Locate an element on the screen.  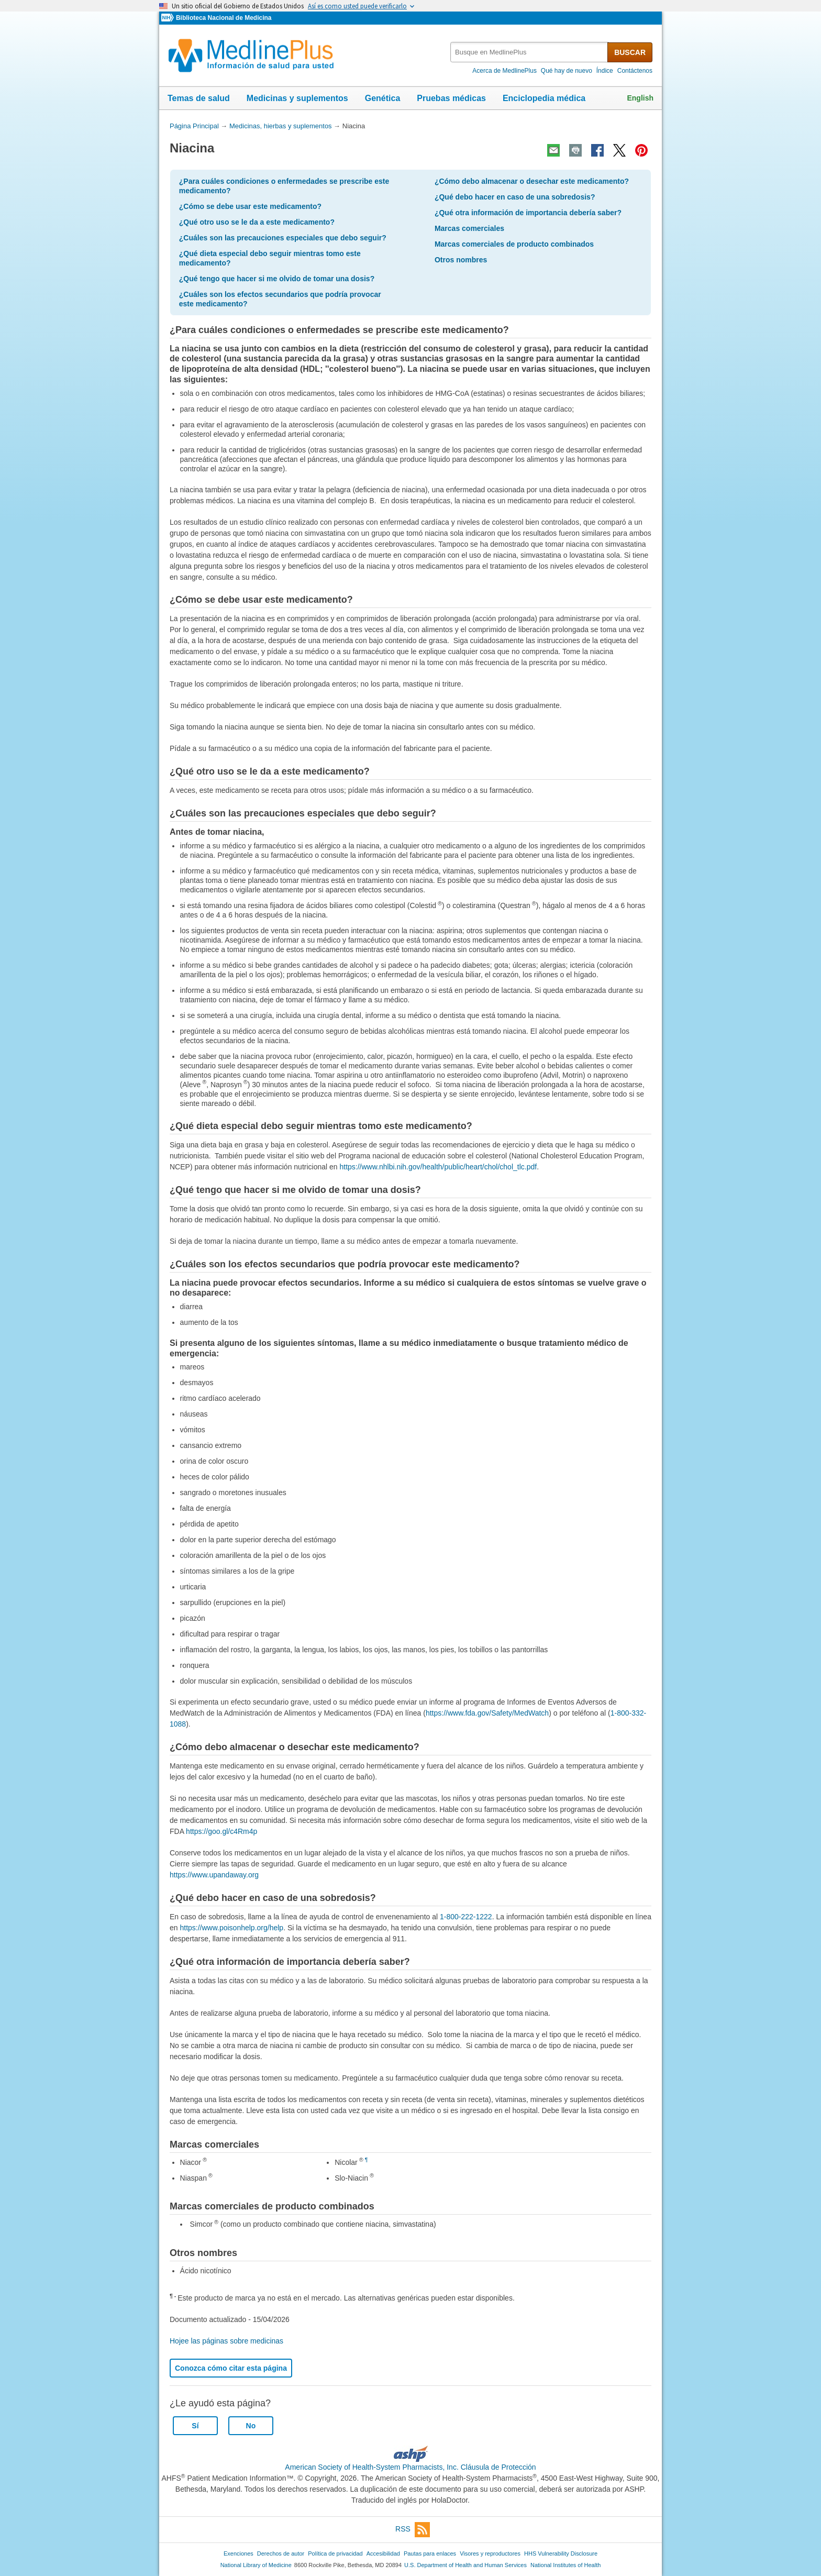
Qué hay de nuevo is located at coordinates (566, 70).